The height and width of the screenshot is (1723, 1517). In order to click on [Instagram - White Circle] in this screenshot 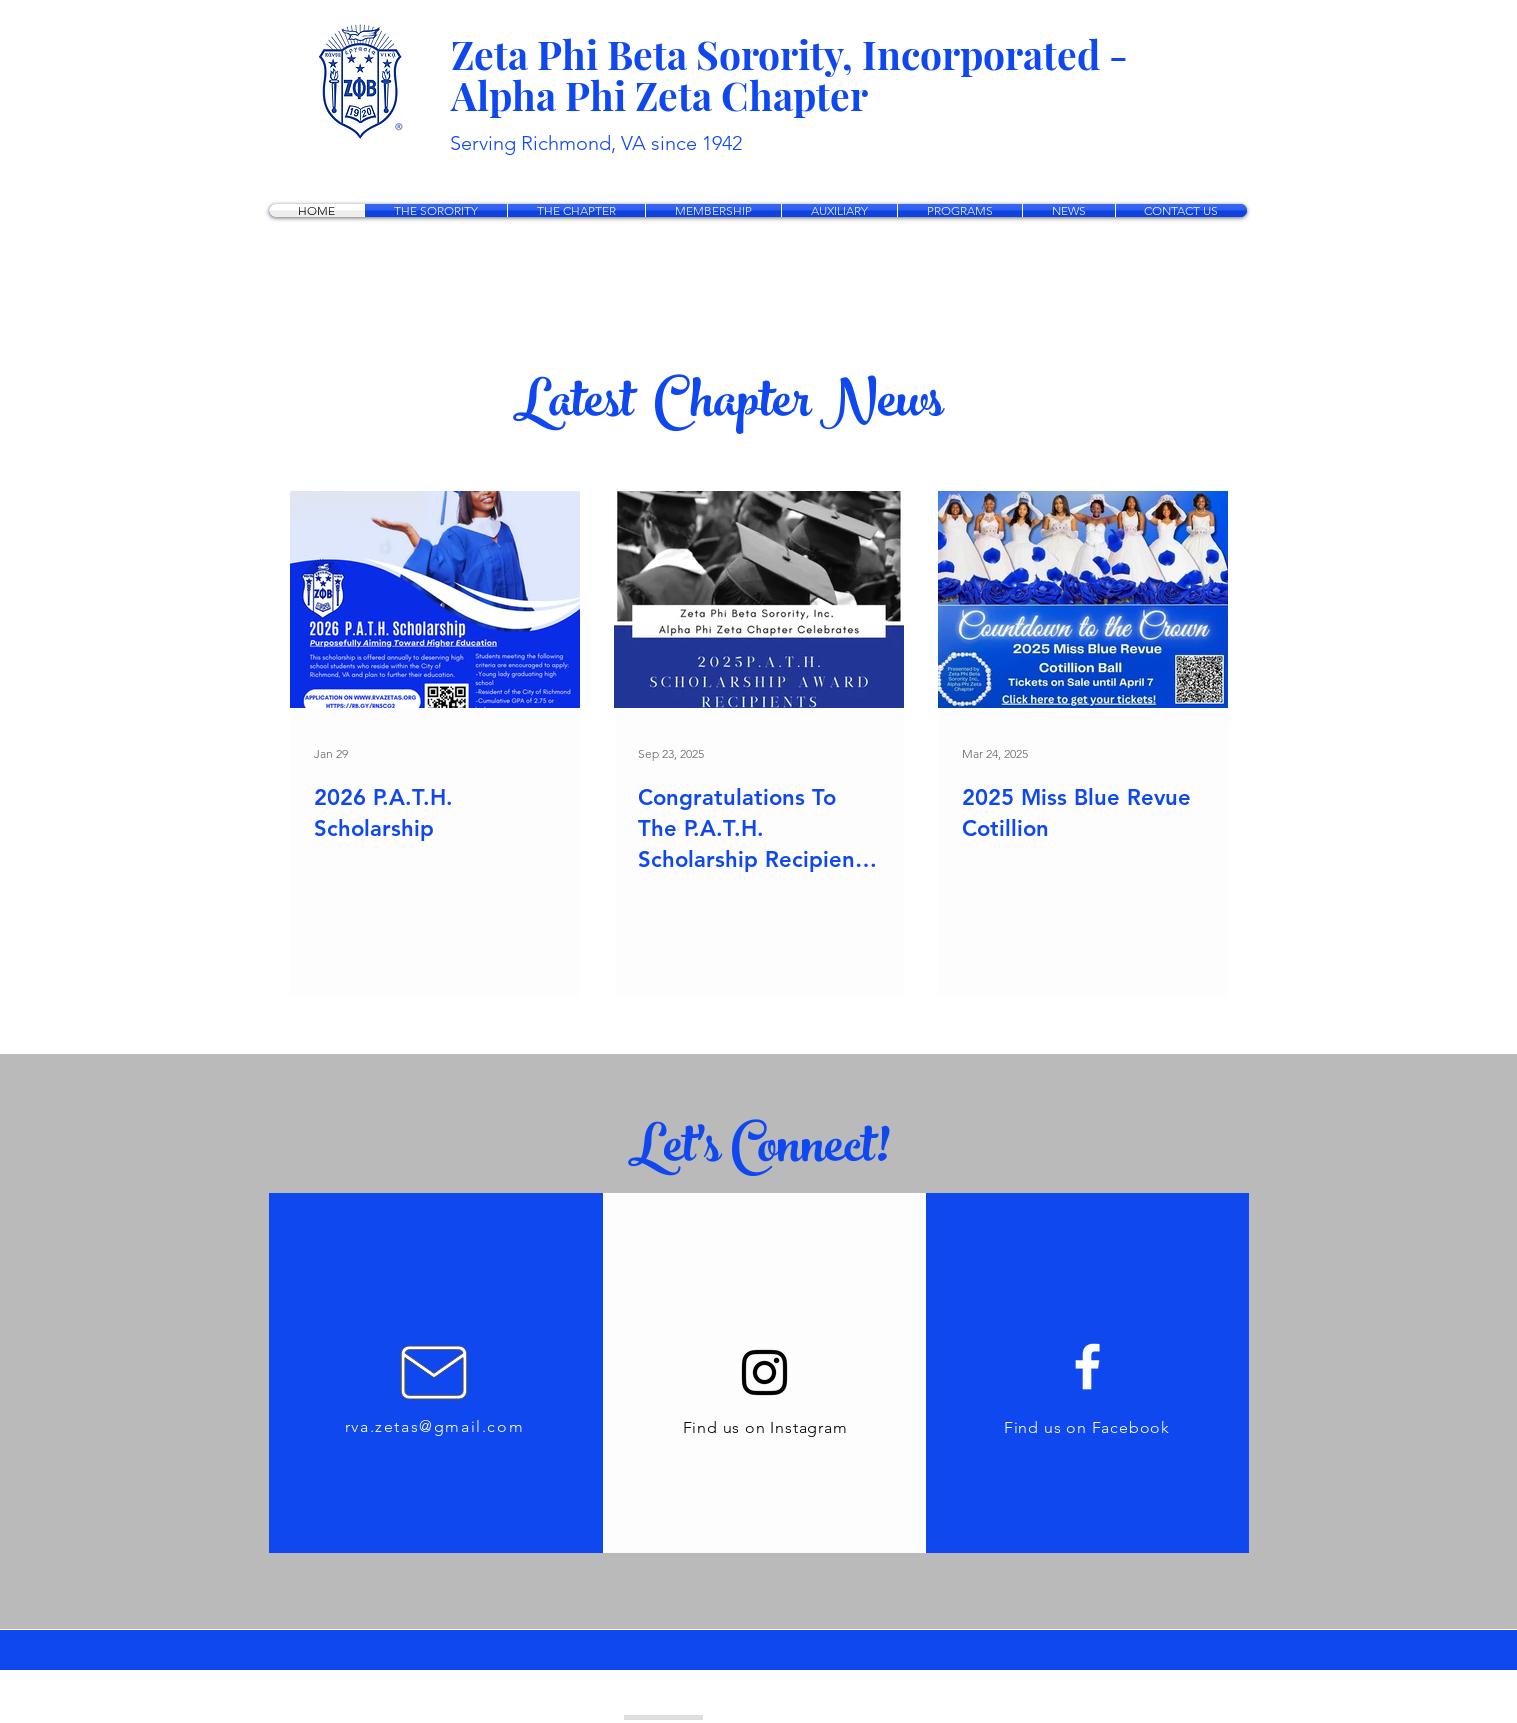, I will do `click(779, 1708)`.